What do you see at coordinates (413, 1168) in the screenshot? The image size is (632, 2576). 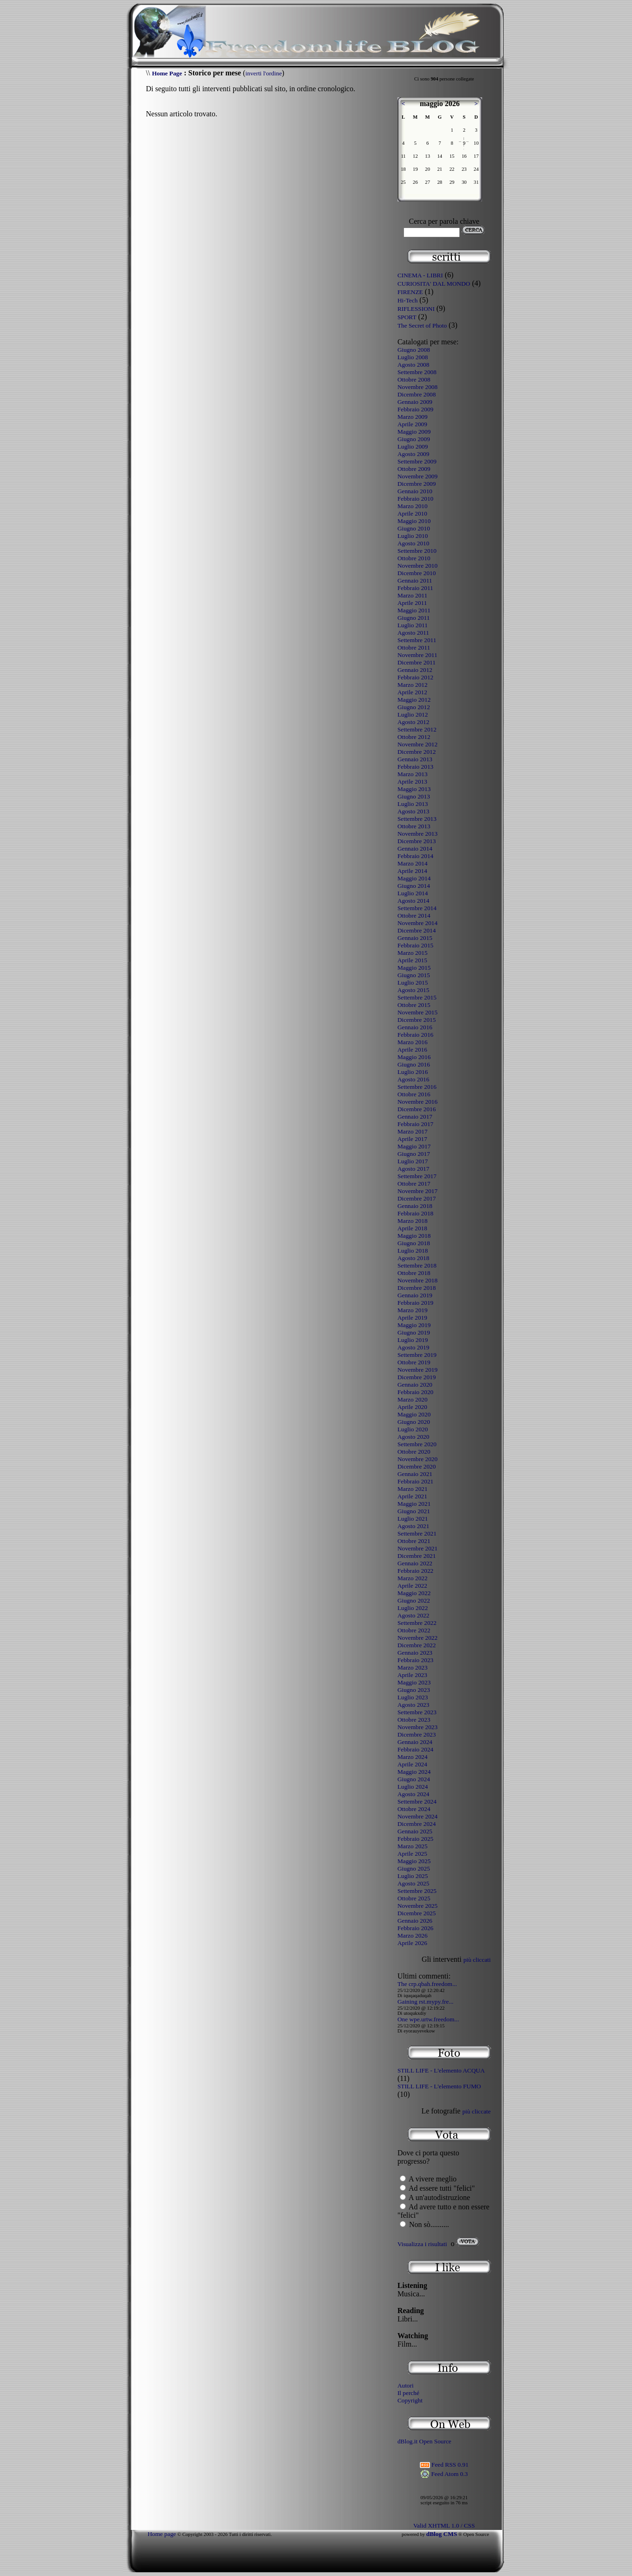 I see `Agosto 2017` at bounding box center [413, 1168].